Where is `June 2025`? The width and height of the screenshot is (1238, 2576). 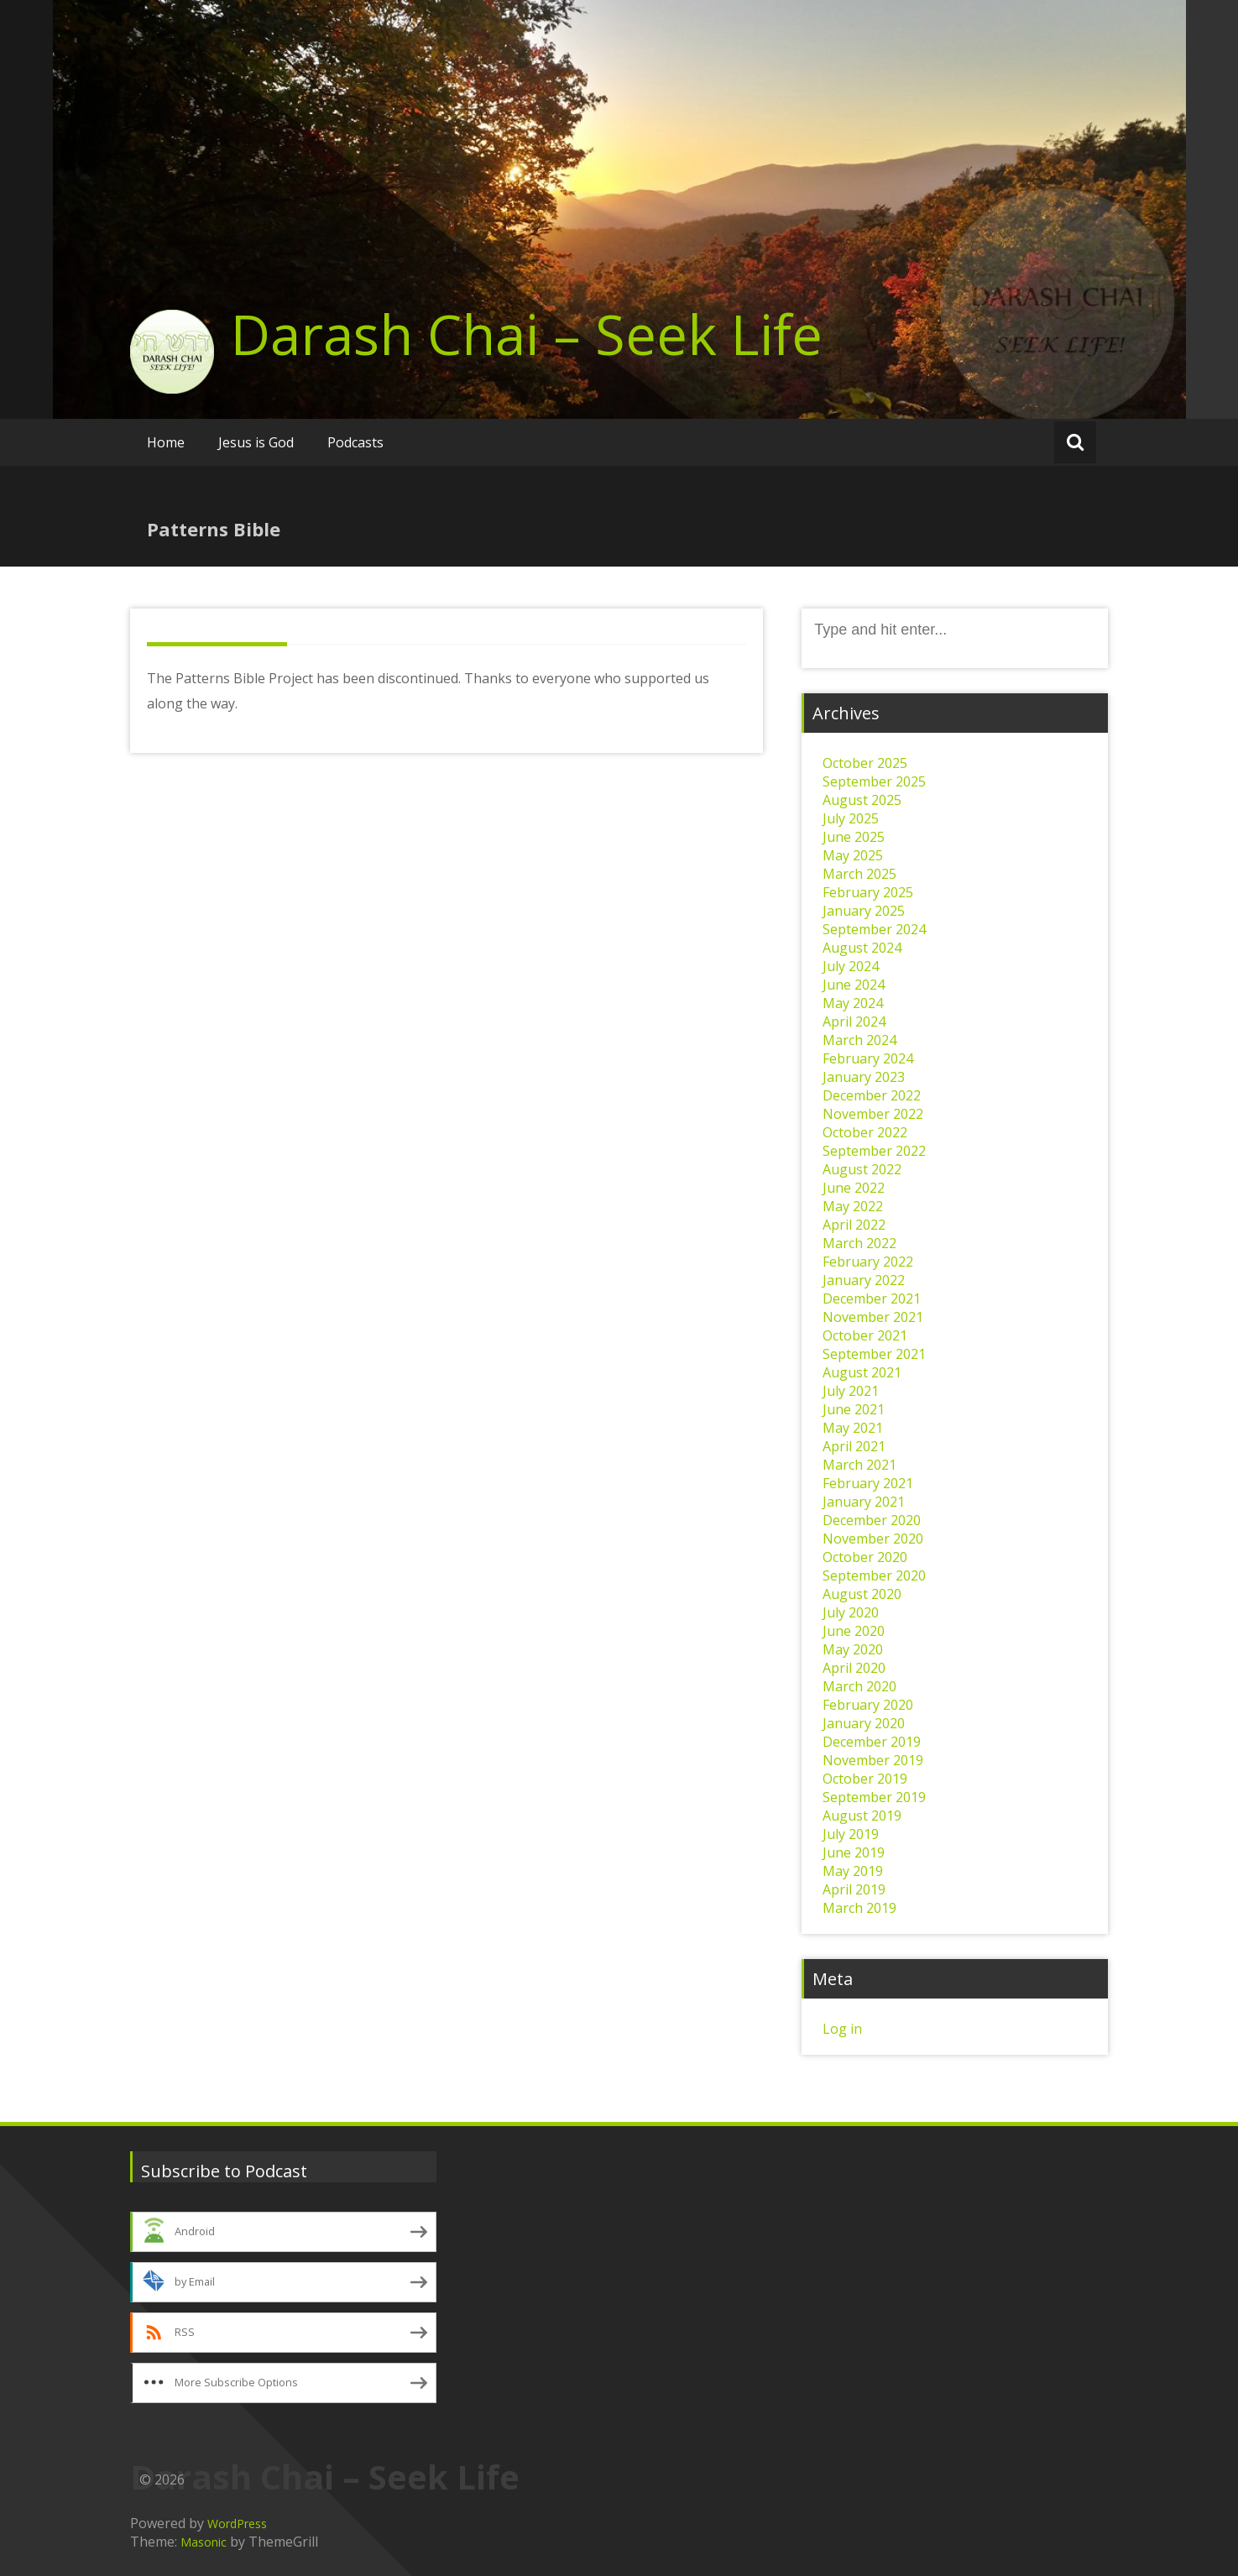 June 2025 is located at coordinates (854, 837).